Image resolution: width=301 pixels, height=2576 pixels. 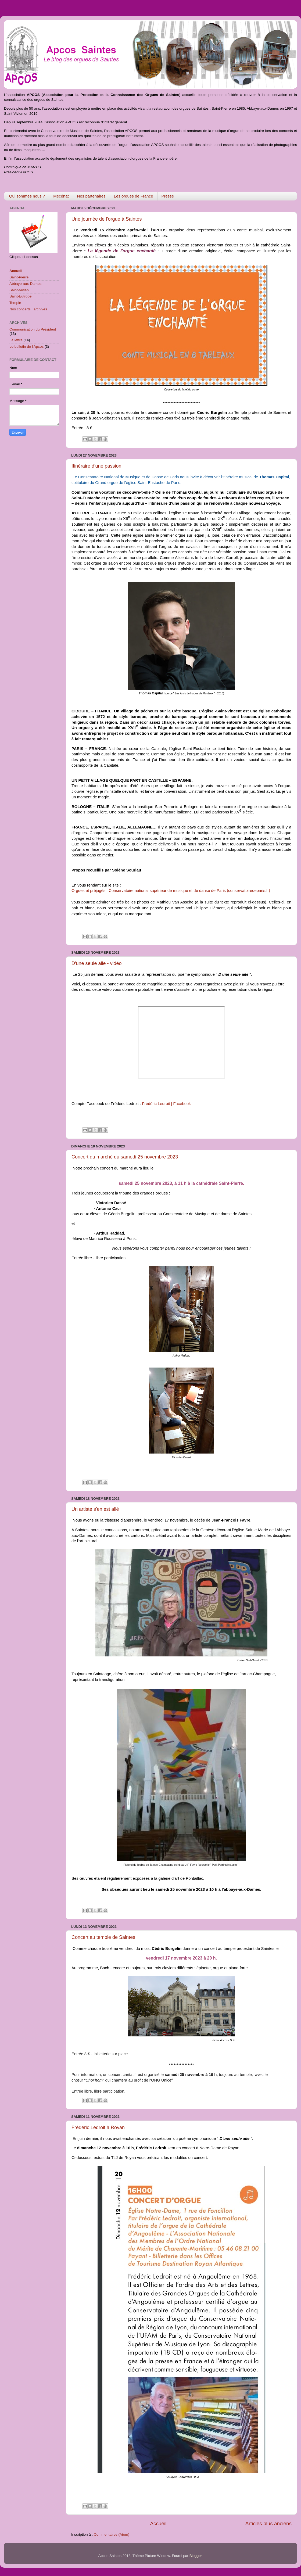 I want to click on Saint-Eutrope, so click(x=20, y=296).